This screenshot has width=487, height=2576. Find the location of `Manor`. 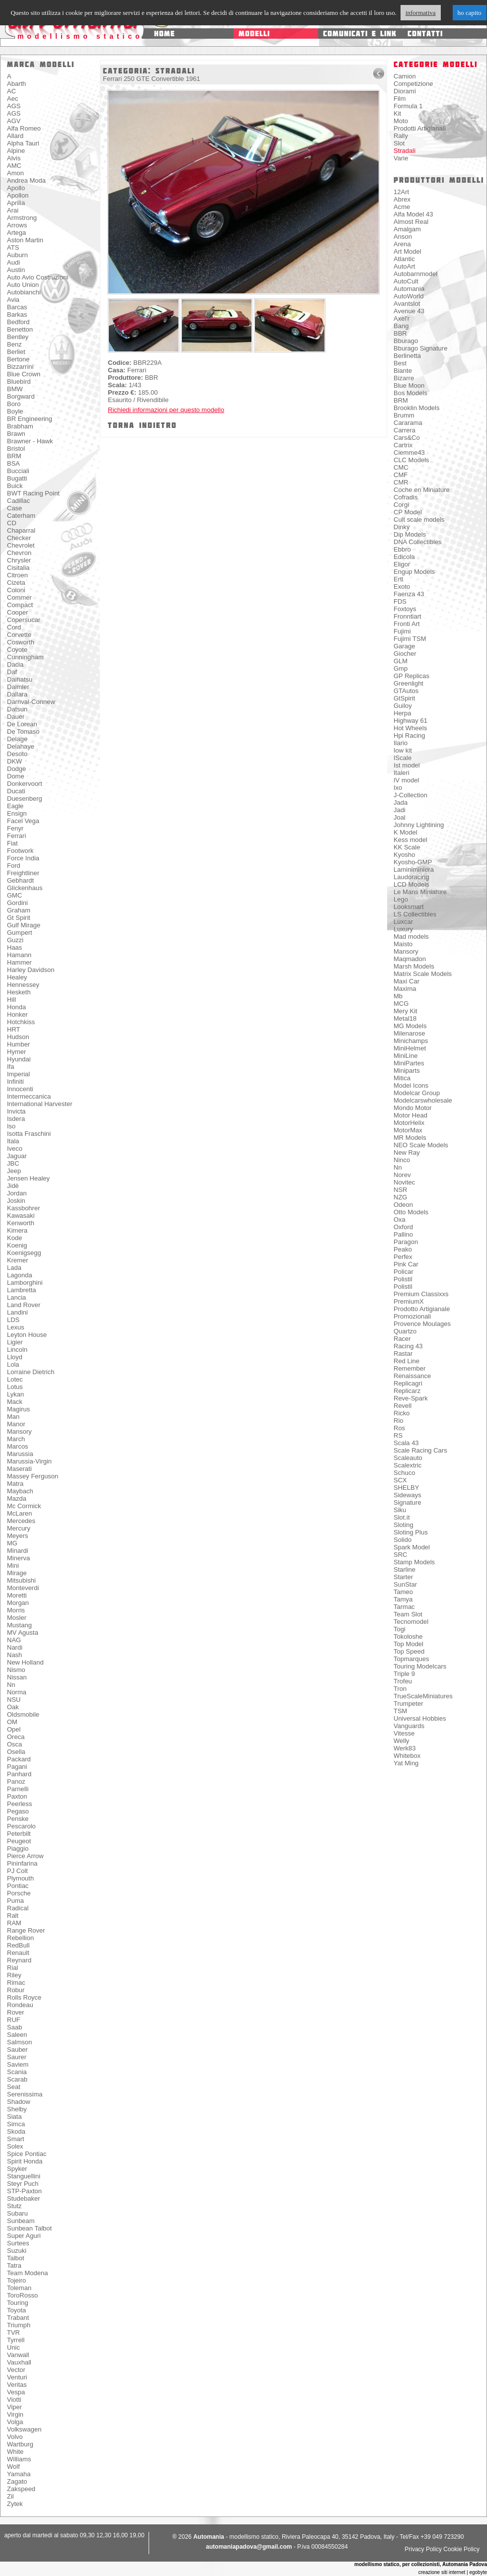

Manor is located at coordinates (16, 1424).